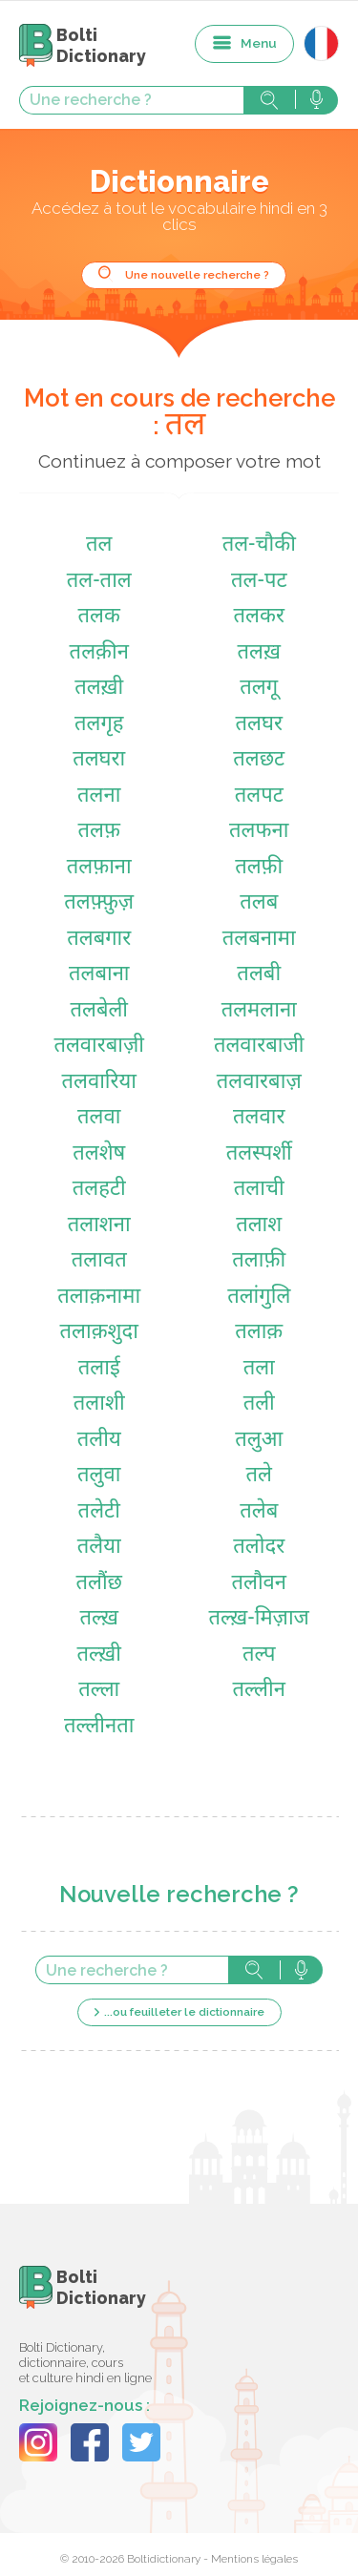  I want to click on तलबाना, so click(99, 975).